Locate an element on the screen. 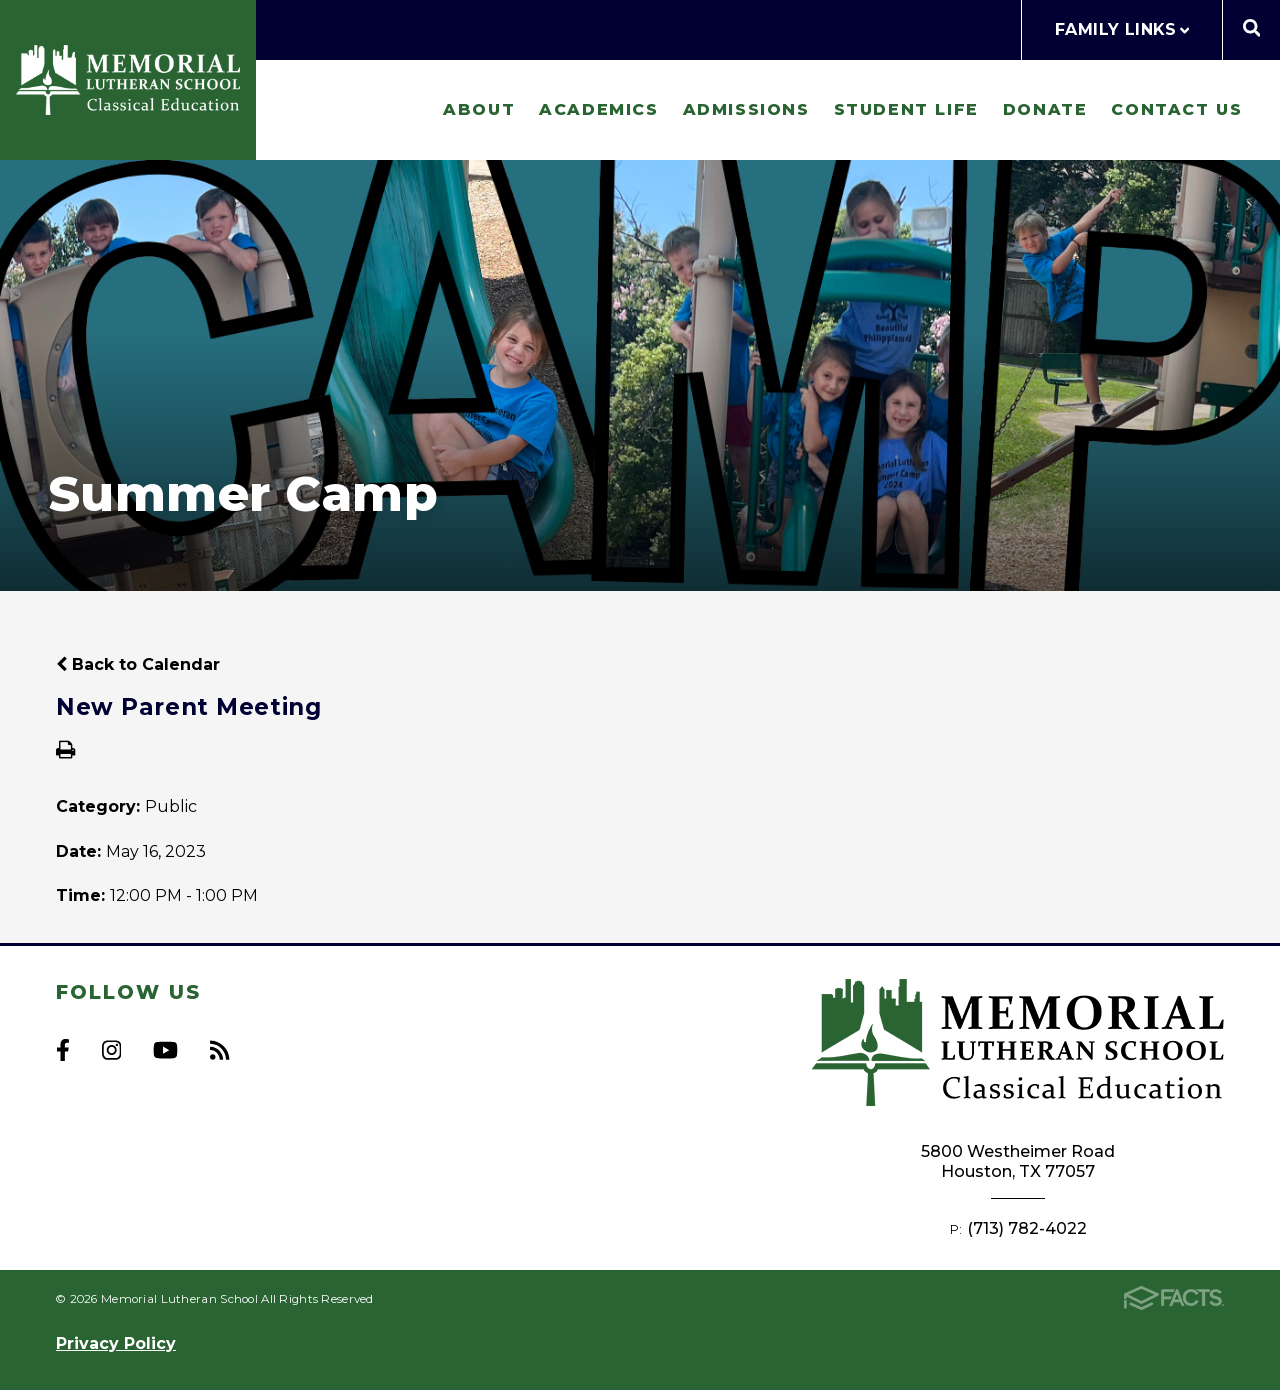  Facebook is located at coordinates (63, 1050).